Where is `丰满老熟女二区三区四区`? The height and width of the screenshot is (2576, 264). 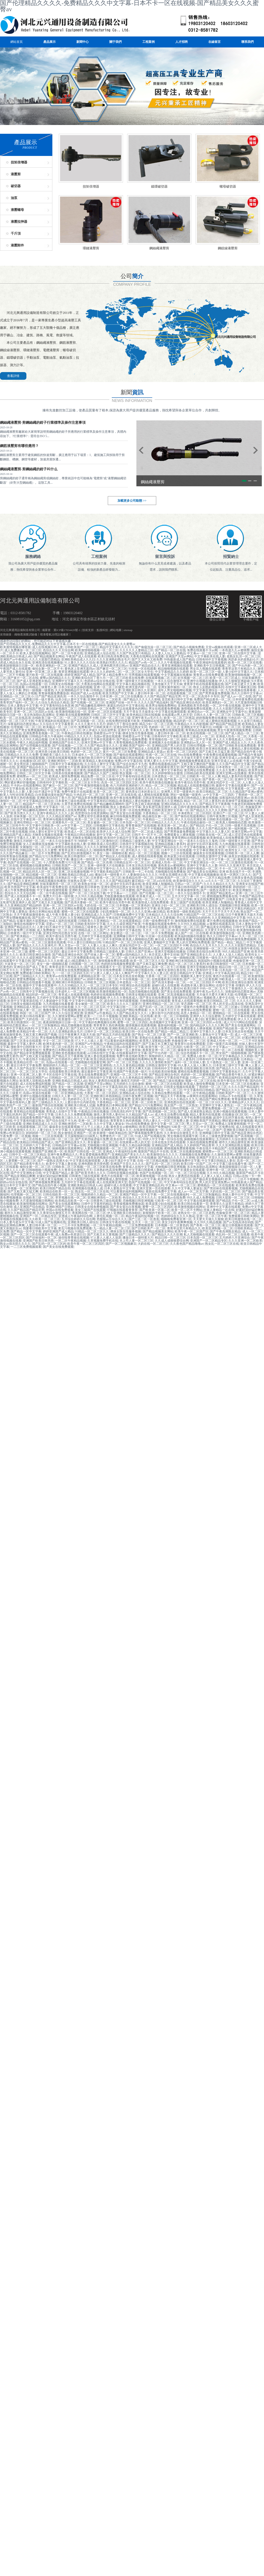
丰满老熟女二区三区四区 is located at coordinates (195, 813).